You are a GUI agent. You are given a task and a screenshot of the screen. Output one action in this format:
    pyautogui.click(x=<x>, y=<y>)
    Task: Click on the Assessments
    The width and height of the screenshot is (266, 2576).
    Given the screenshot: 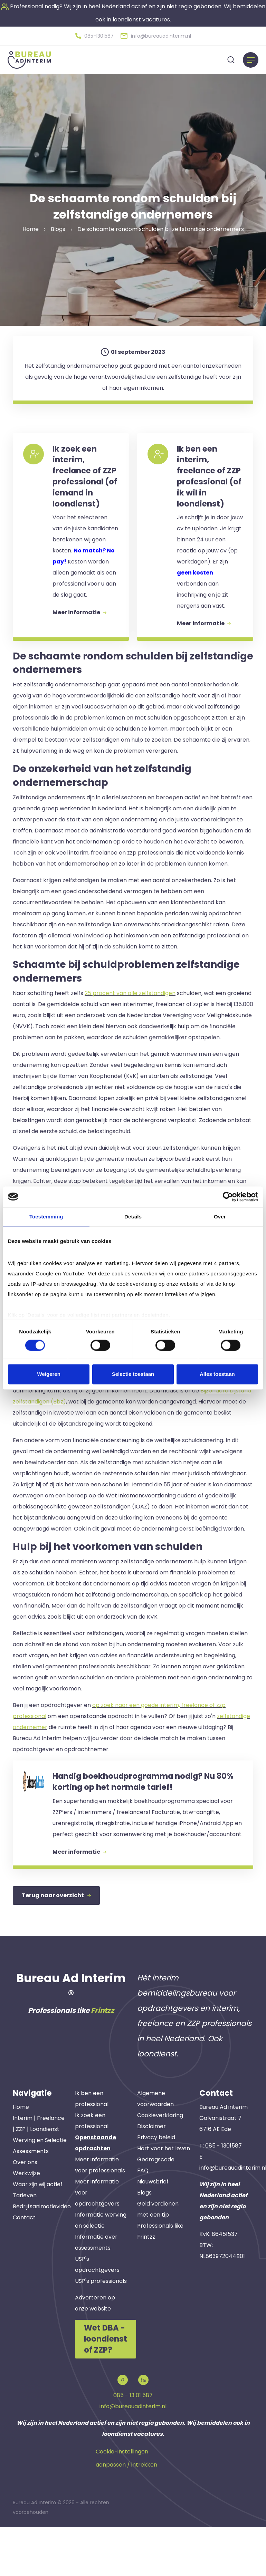 What is the action you would take?
    pyautogui.click(x=31, y=2202)
    